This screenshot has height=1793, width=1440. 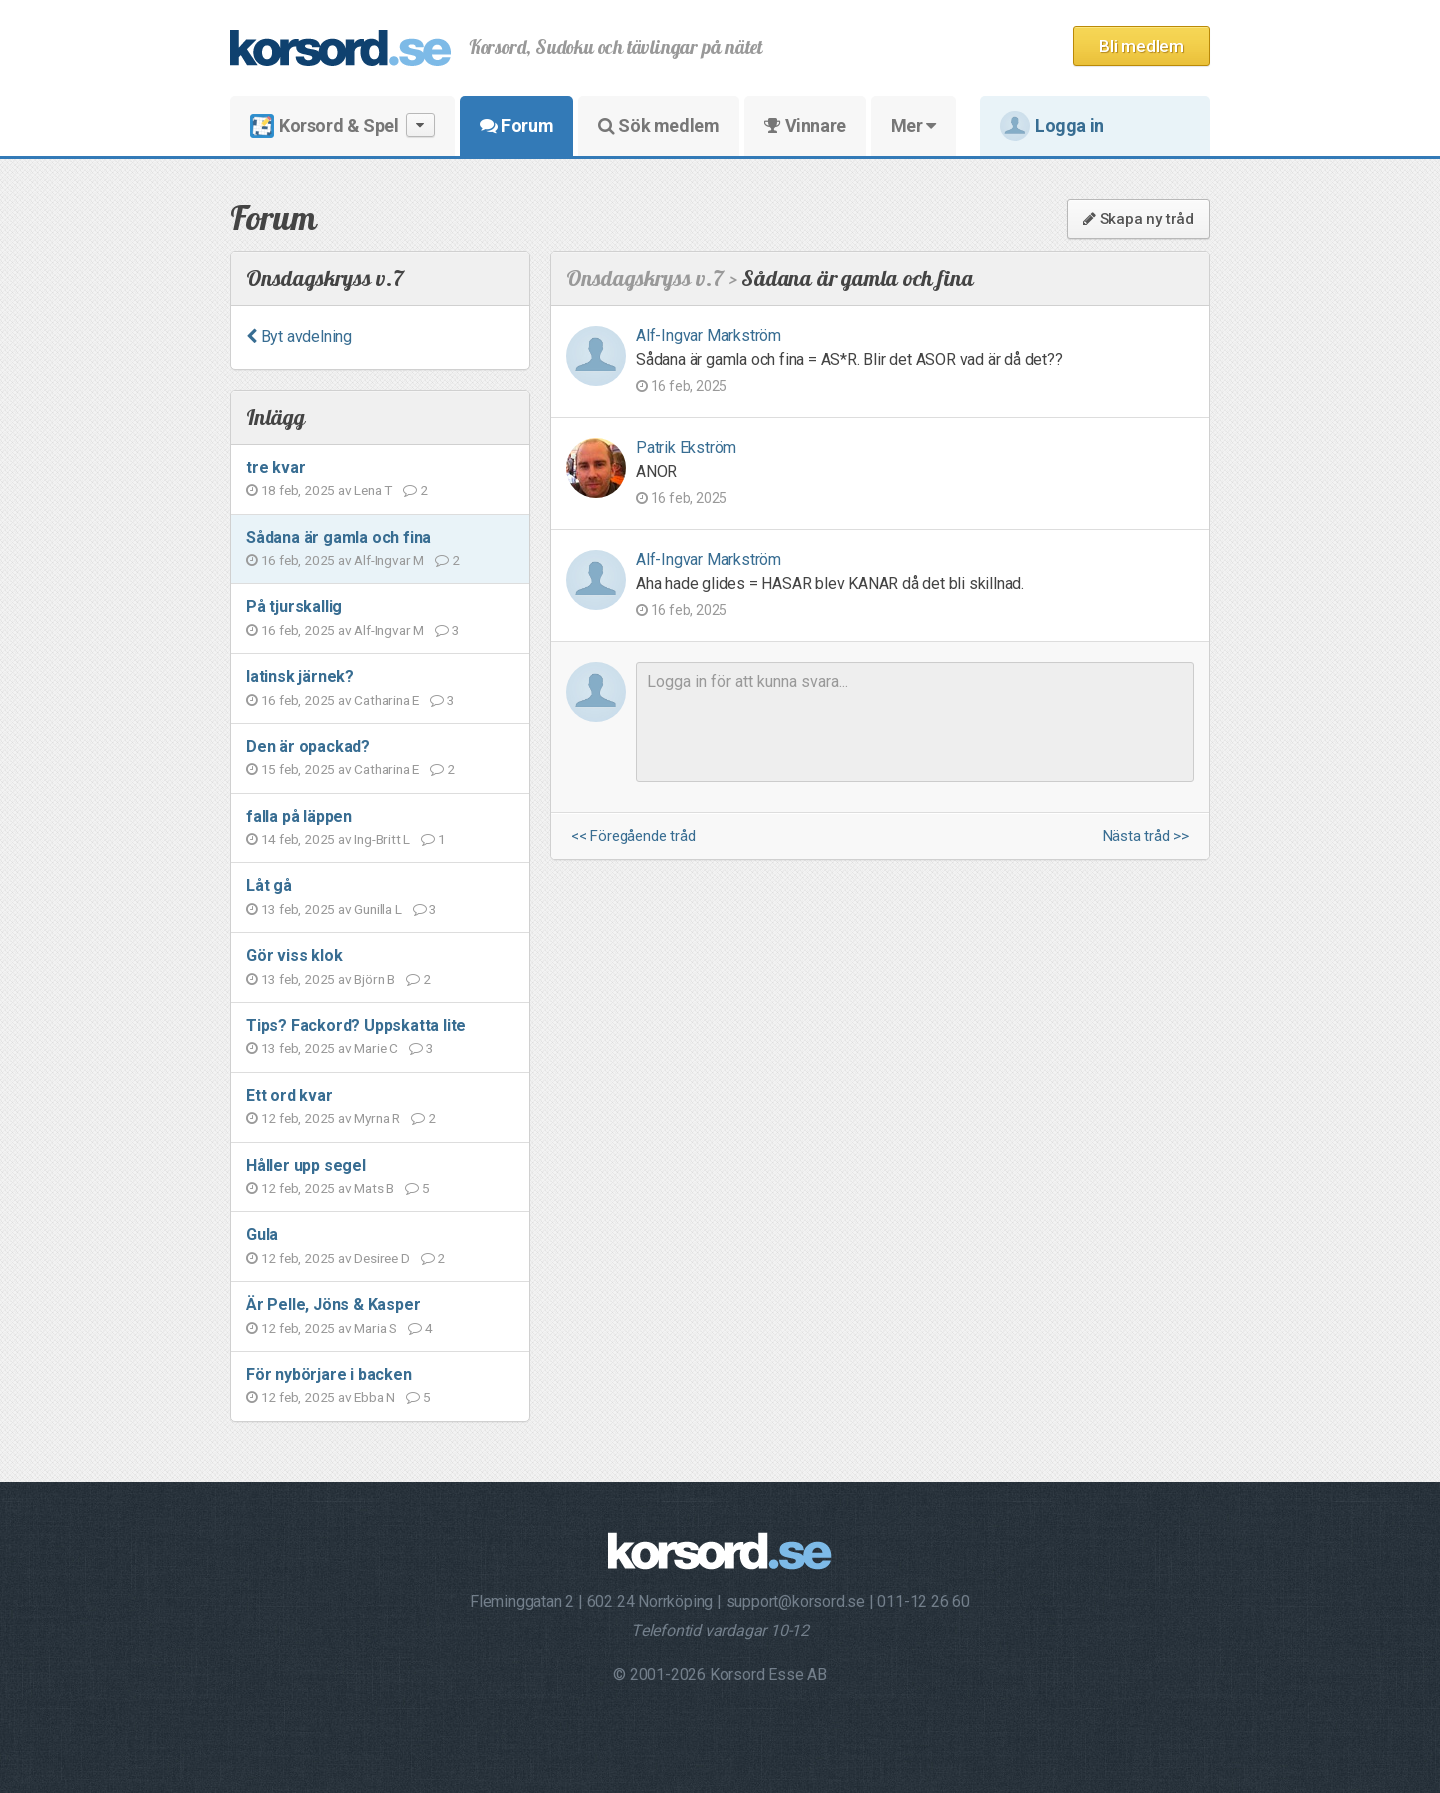 What do you see at coordinates (708, 335) in the screenshot?
I see `Alf-Ingvar Markström` at bounding box center [708, 335].